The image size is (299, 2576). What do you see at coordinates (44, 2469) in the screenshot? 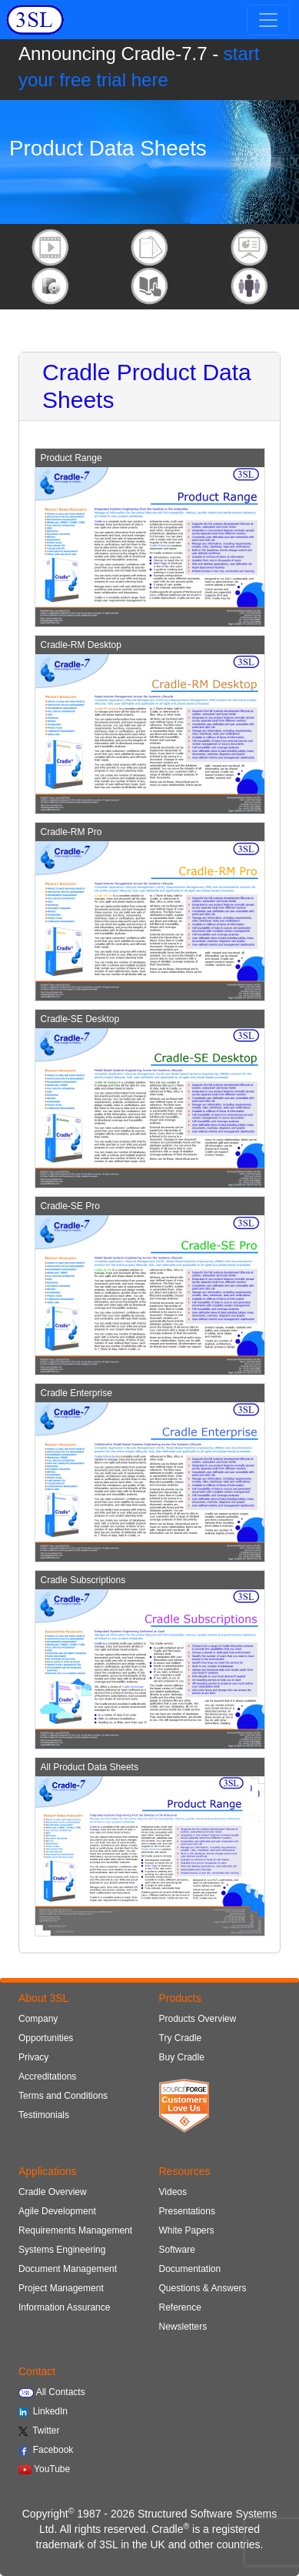
I see `YouTube` at bounding box center [44, 2469].